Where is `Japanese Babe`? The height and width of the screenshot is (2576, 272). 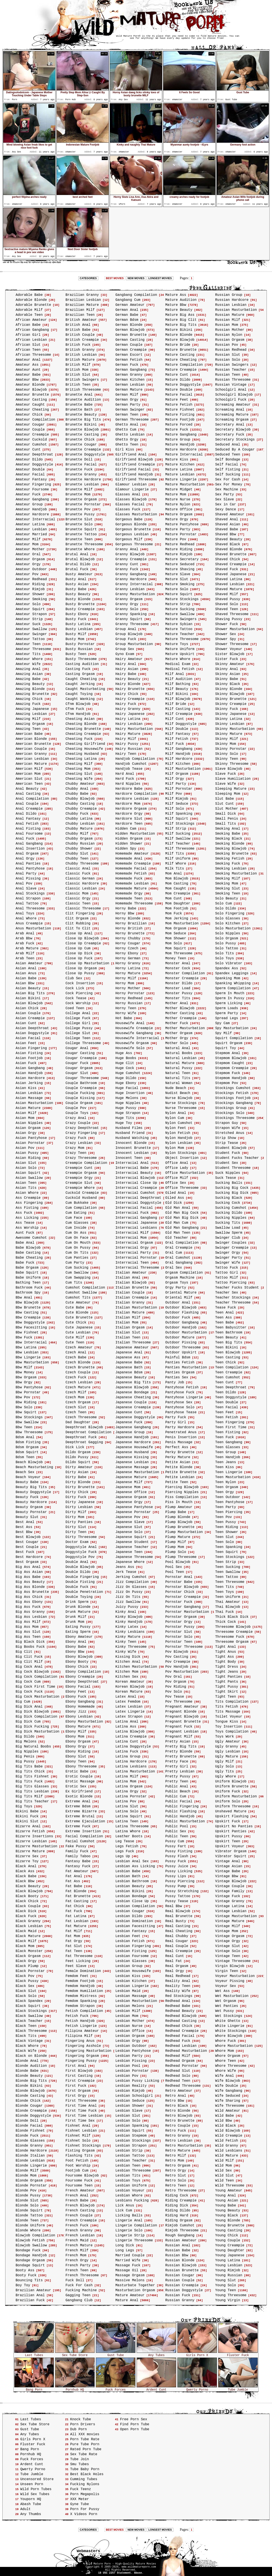 Japanese Babe is located at coordinates (129, 1362).